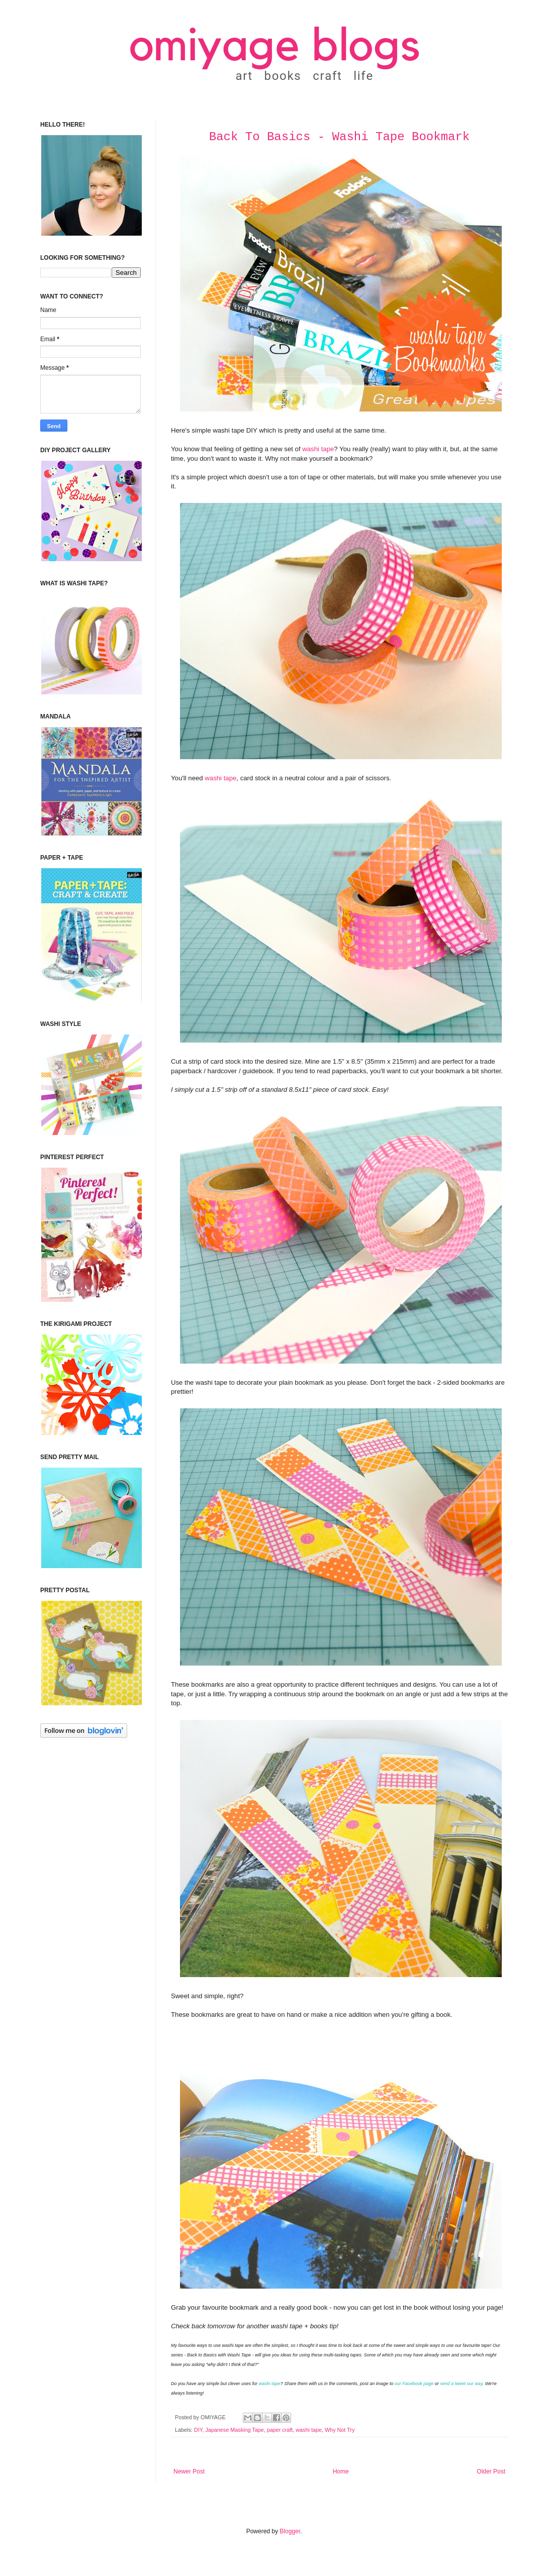  Describe the element at coordinates (339, 137) in the screenshot. I see `Back To Basics - Washi Tape Bookmark` at that location.